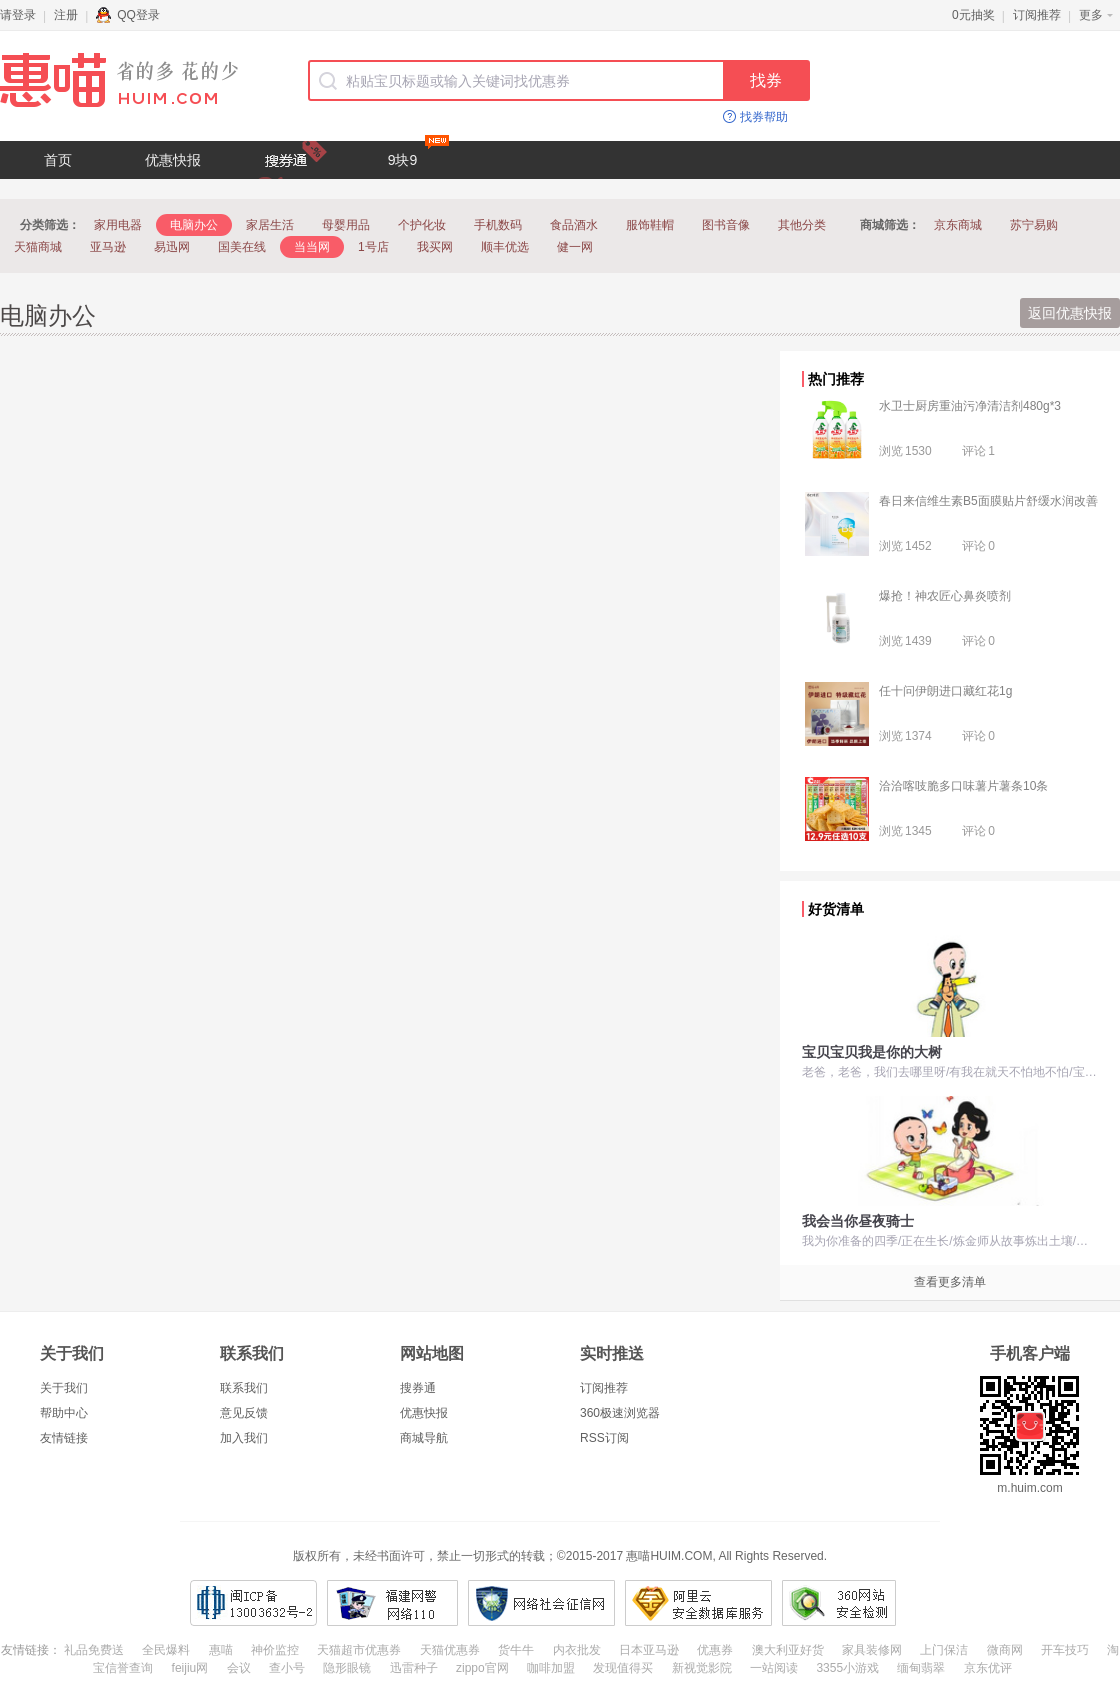 This screenshot has height=1707, width=1120. What do you see at coordinates (788, 1650) in the screenshot?
I see `澳大利亚好货` at bounding box center [788, 1650].